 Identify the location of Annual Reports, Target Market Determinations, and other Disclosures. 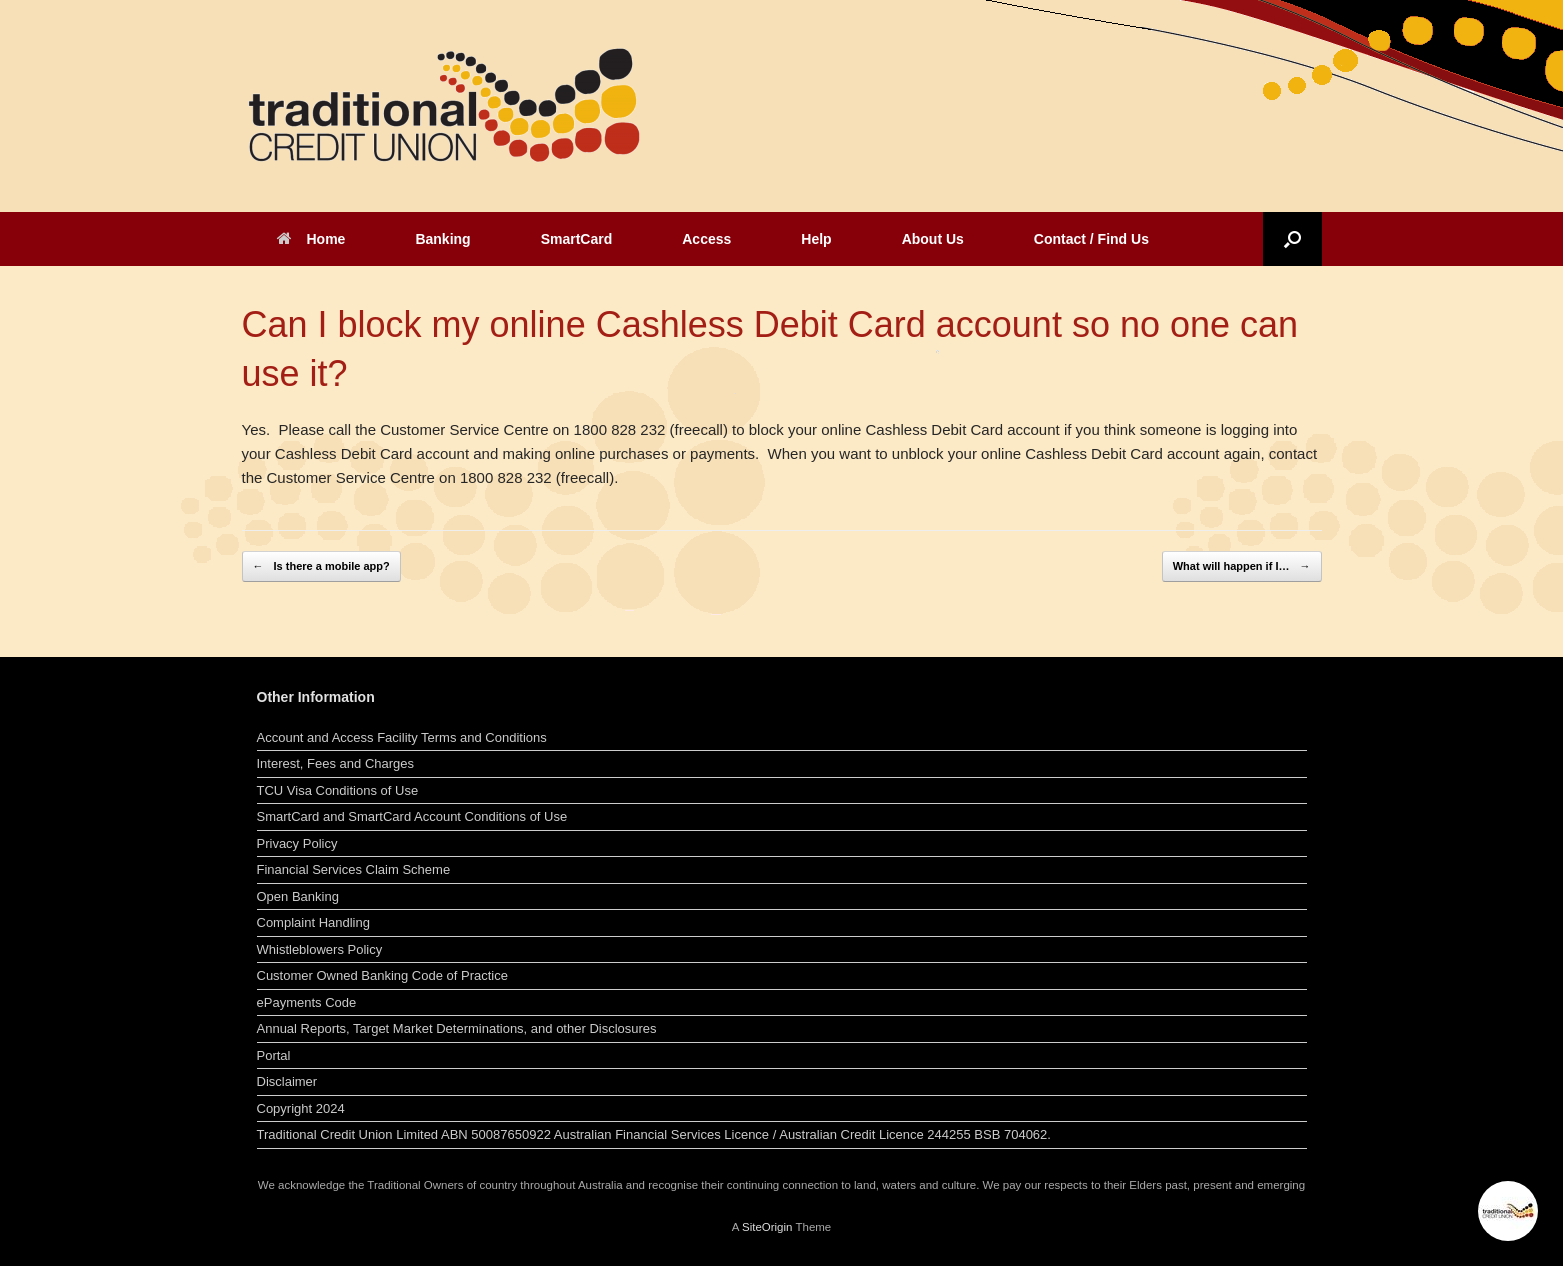
(457, 1028).